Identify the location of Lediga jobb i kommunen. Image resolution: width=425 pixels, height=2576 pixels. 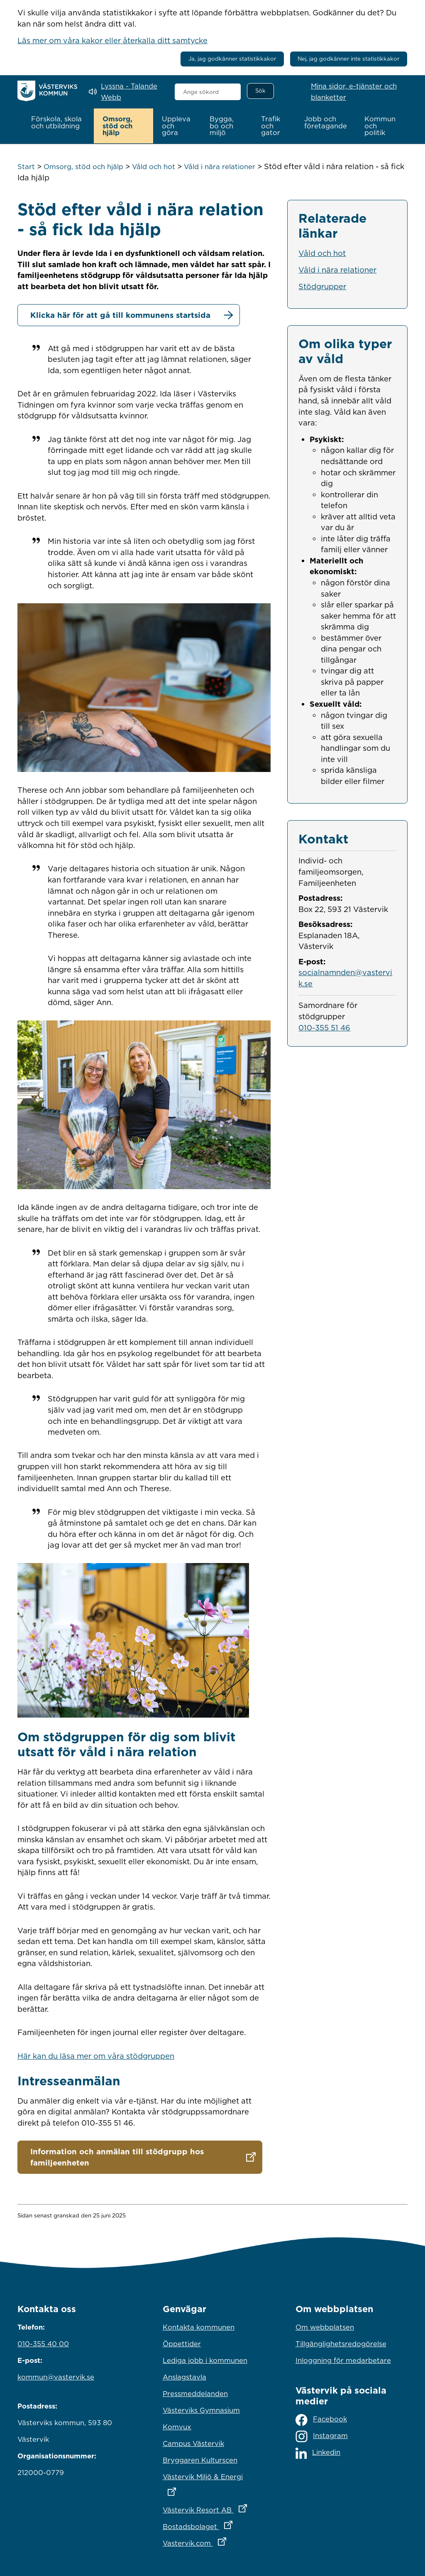
(205, 2360).